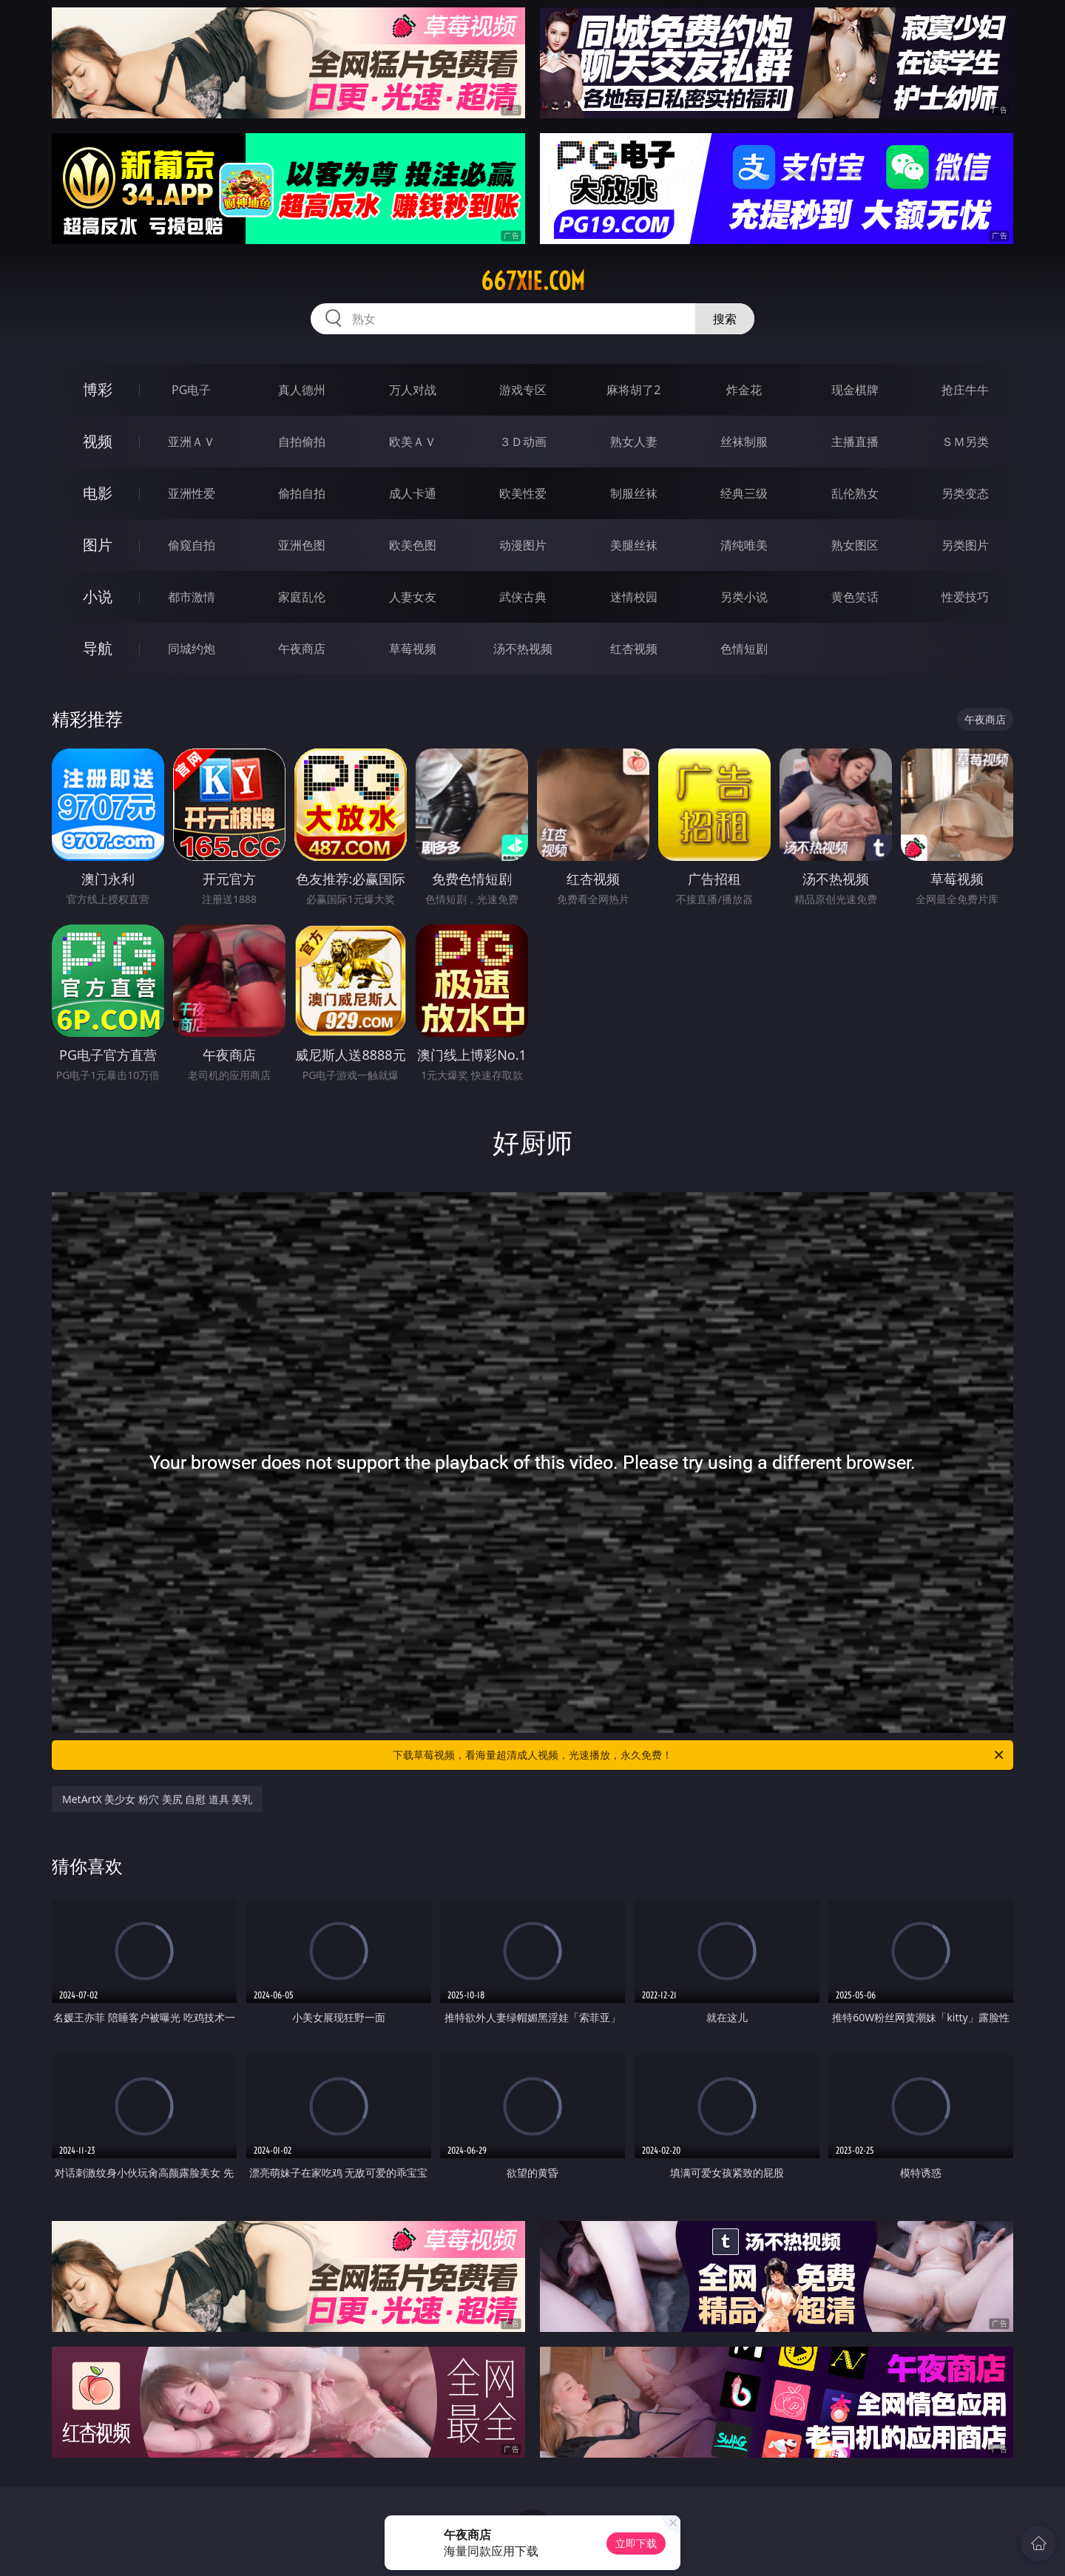 The width and height of the screenshot is (1065, 2576). Describe the element at coordinates (523, 493) in the screenshot. I see `欧美性爱` at that location.